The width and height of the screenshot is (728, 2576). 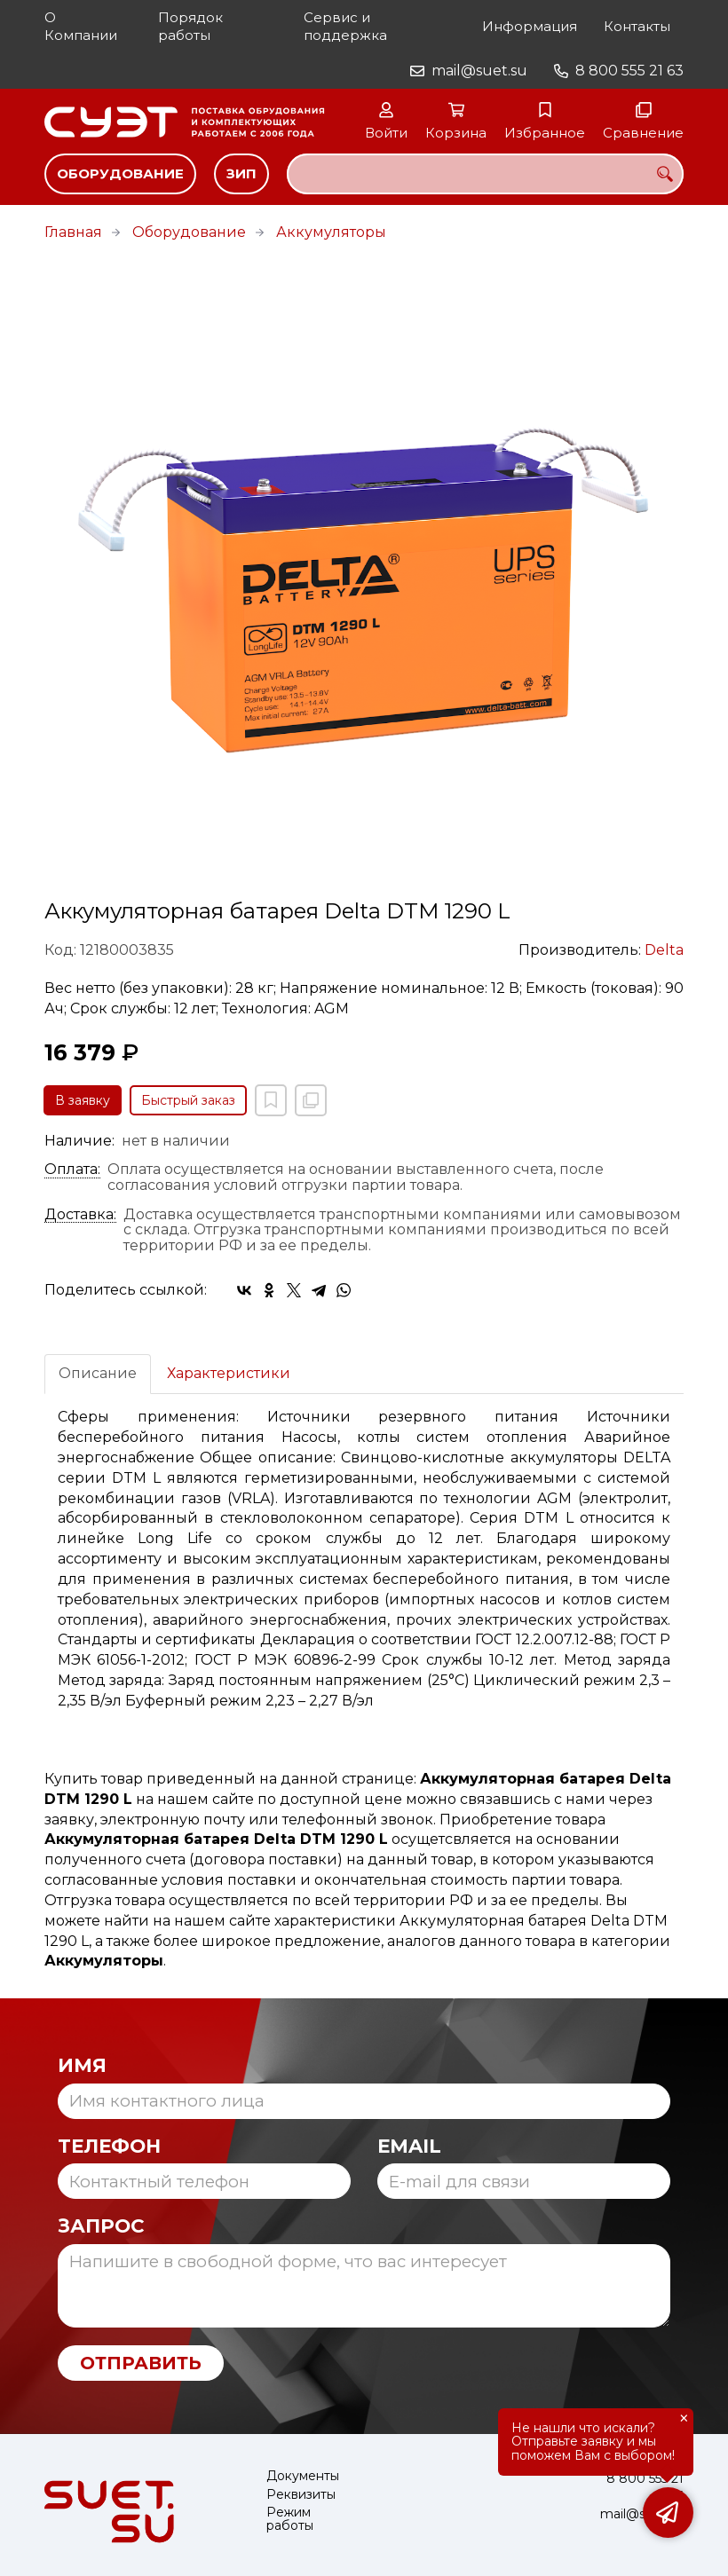 I want to click on ЗИП, so click(x=241, y=173).